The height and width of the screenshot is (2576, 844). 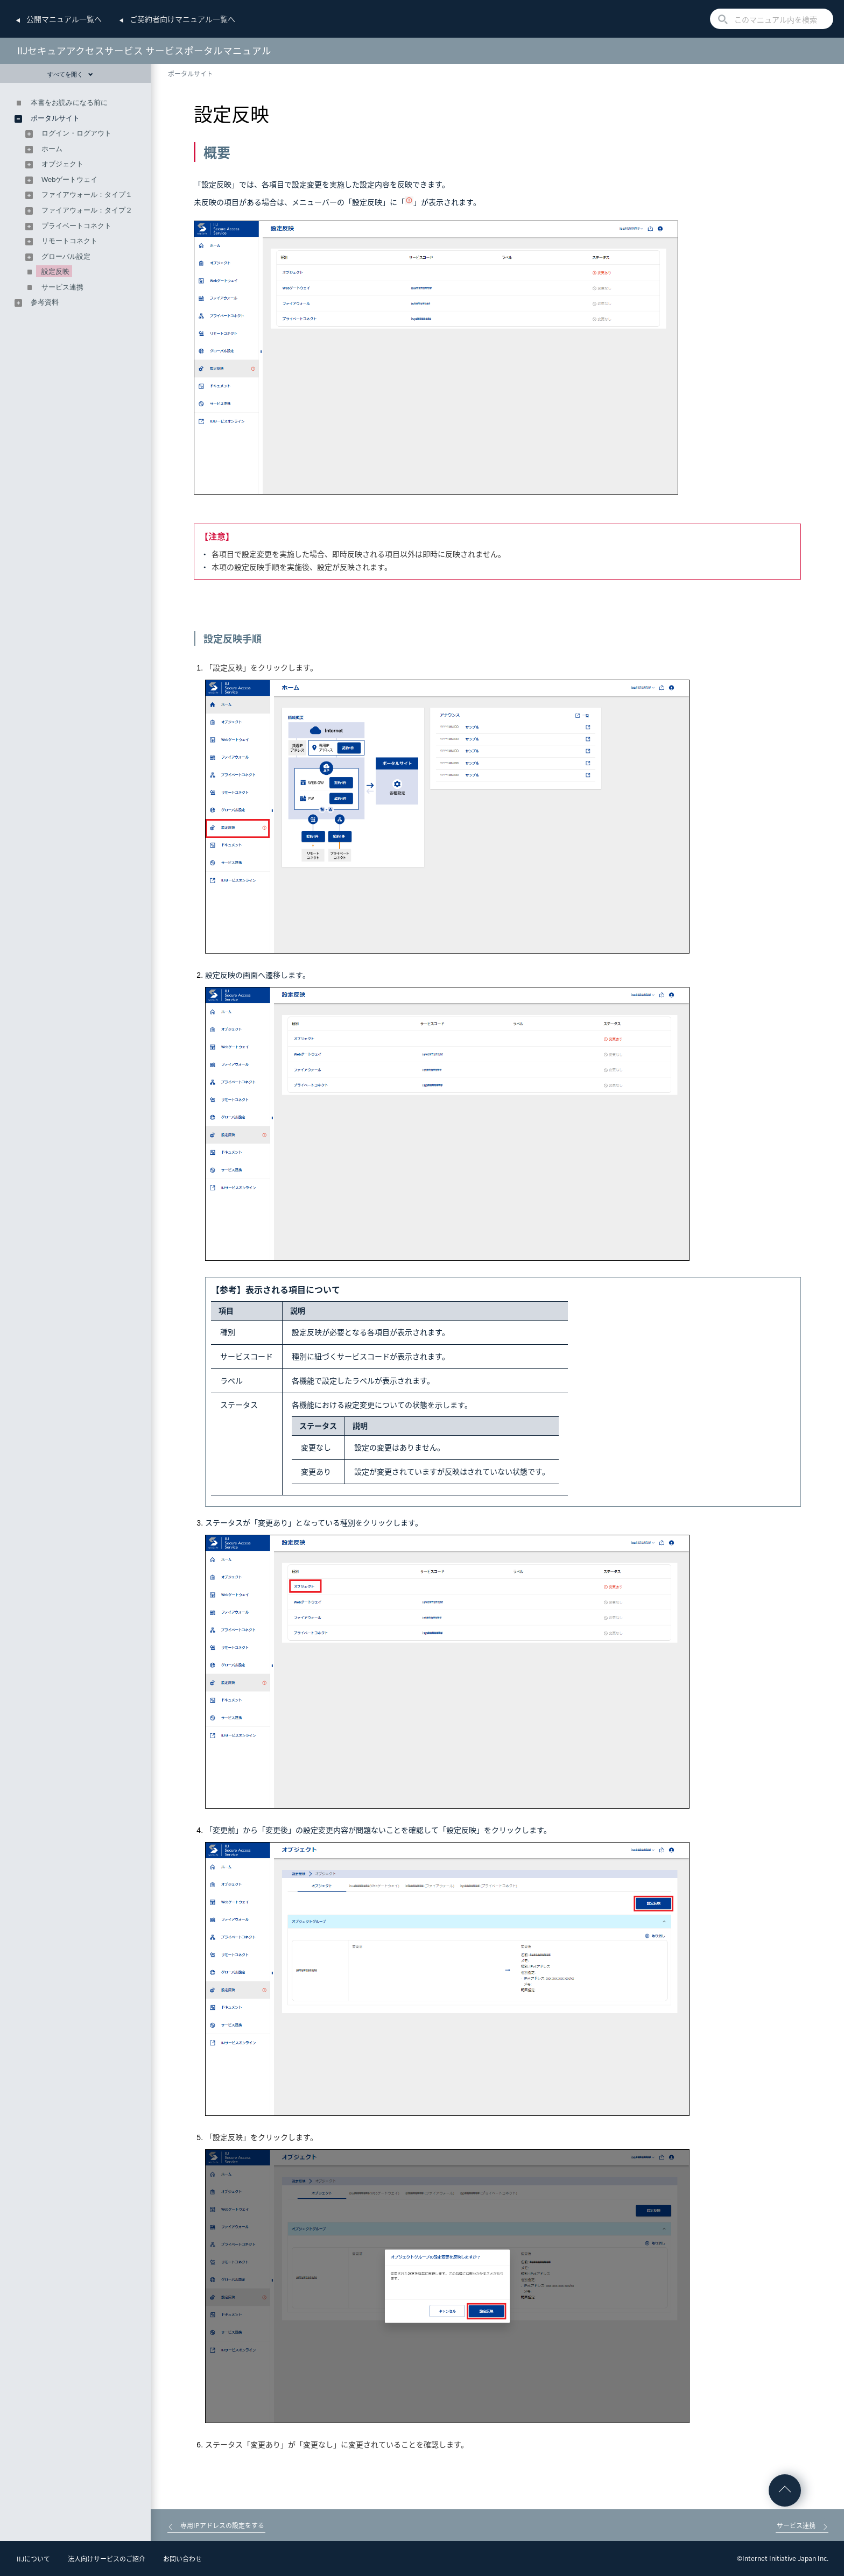 I want to click on リモートコネクト, so click(x=69, y=241).